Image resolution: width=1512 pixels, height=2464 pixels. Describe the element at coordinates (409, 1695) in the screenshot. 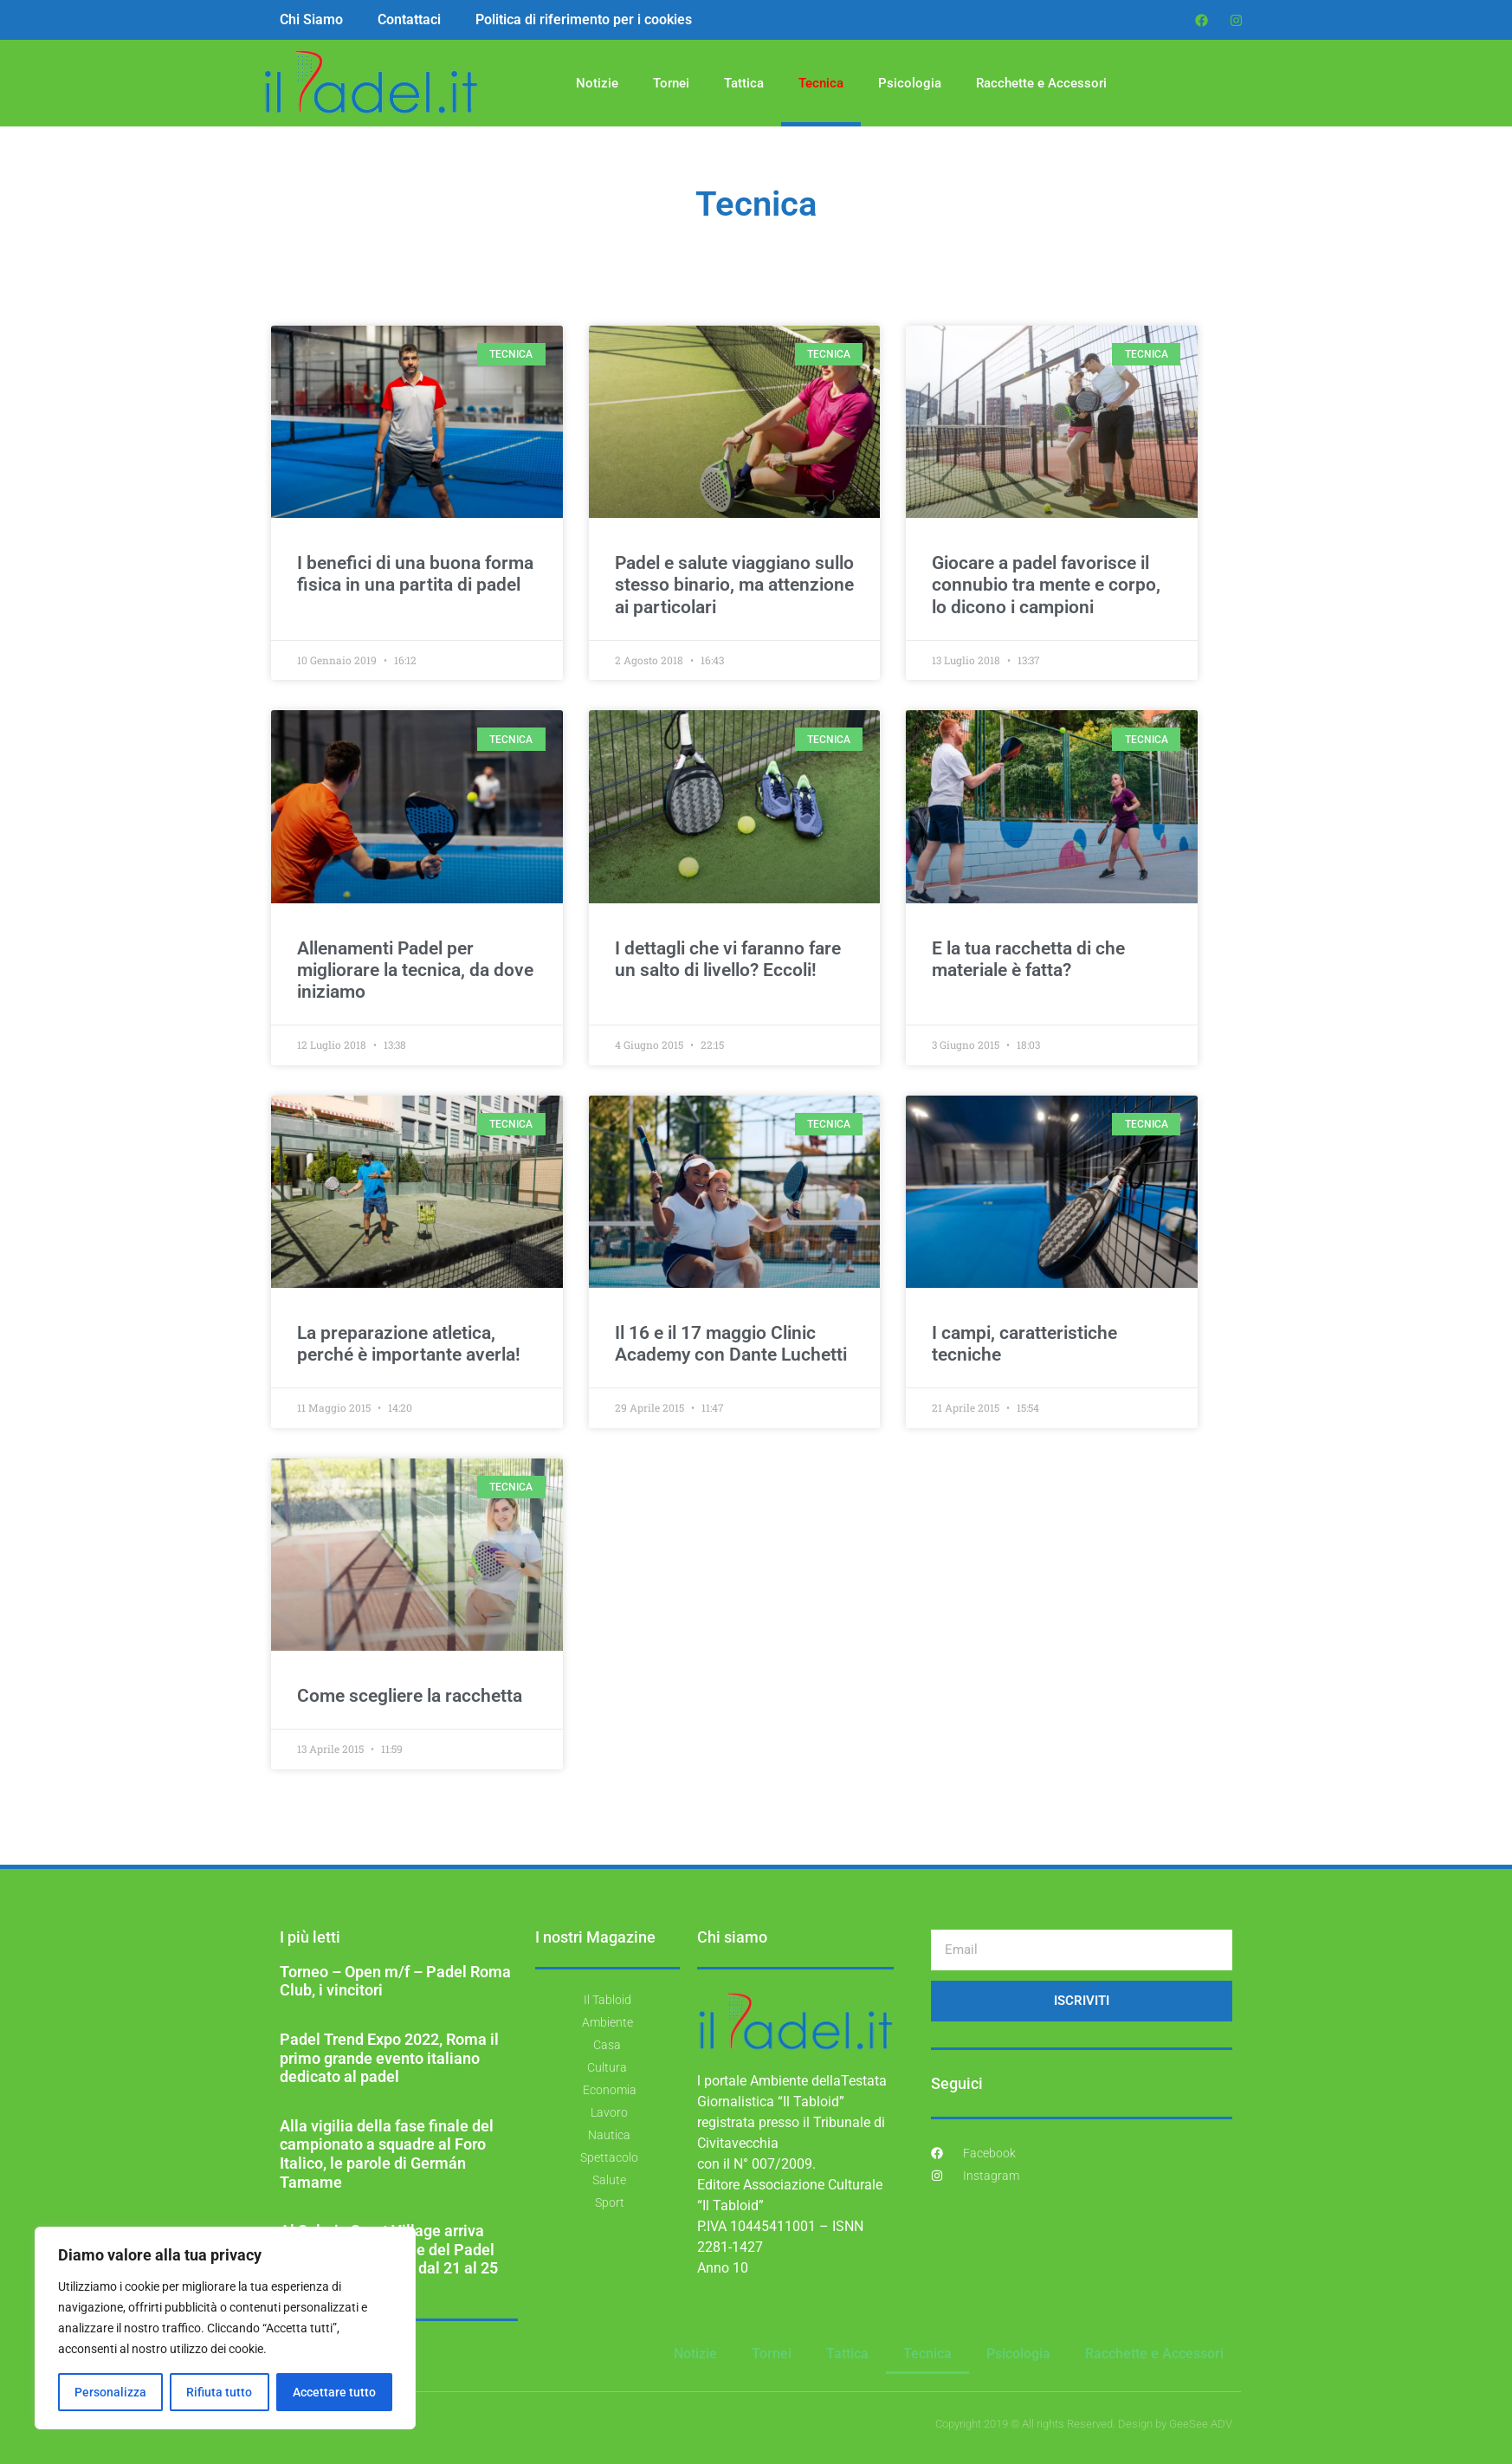

I see `Come scegliere la racchetta` at that location.